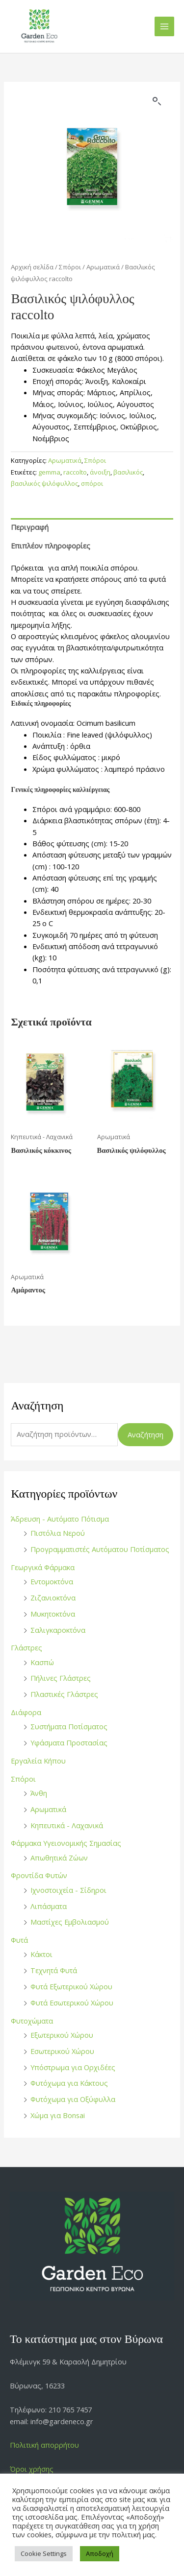 The width and height of the screenshot is (184, 2576). What do you see at coordinates (71, 1986) in the screenshot?
I see `Φυτά Εξωτερικού Χώρου` at bounding box center [71, 1986].